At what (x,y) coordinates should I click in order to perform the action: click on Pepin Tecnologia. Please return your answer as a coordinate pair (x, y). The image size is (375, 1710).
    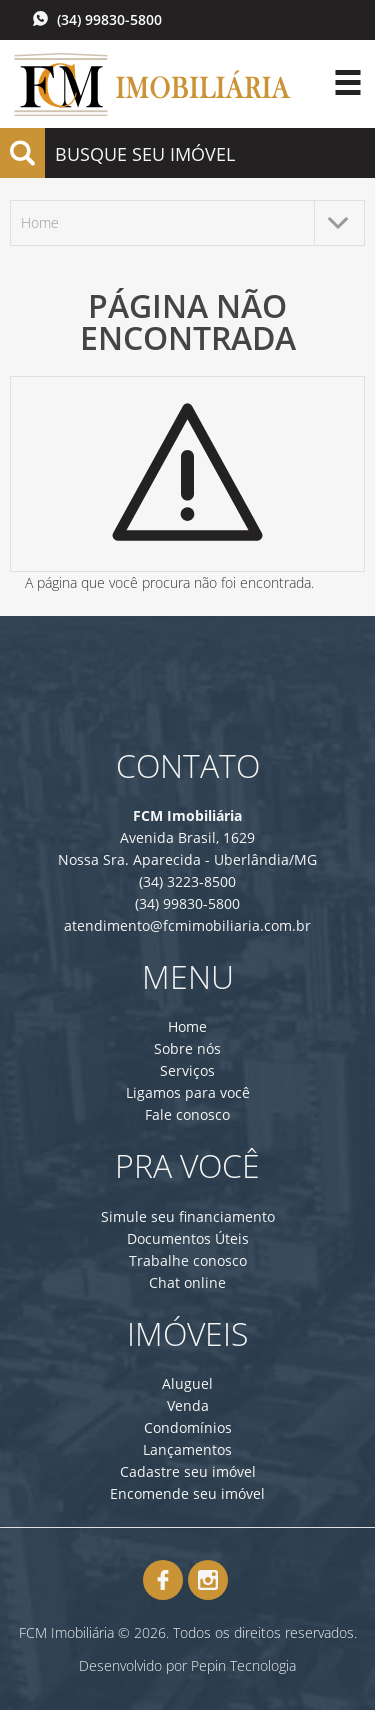
    Looking at the image, I should click on (243, 1665).